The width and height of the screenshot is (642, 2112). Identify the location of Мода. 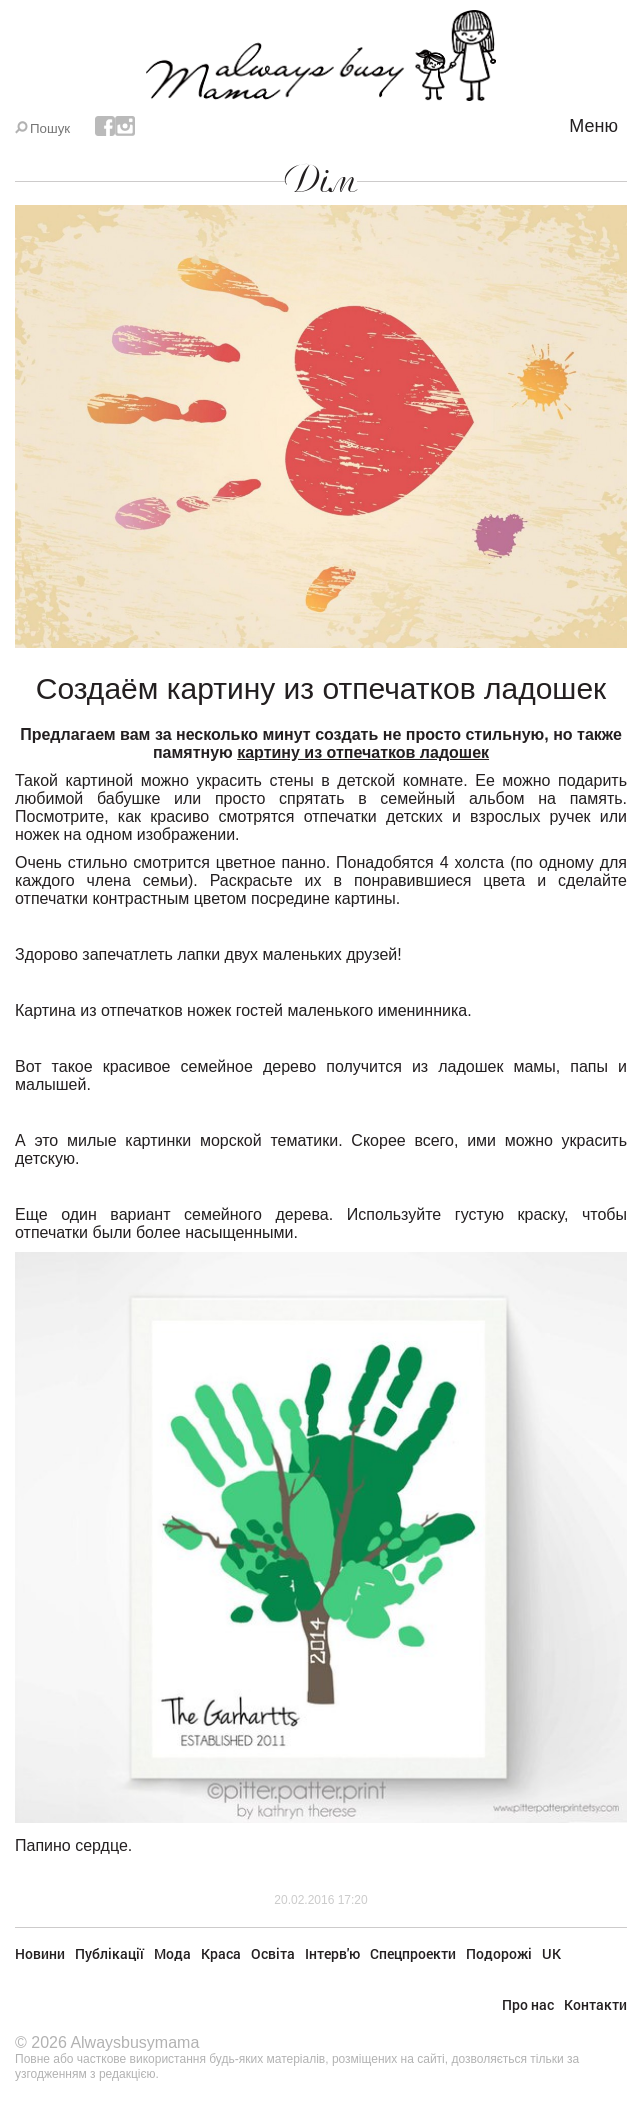
(172, 1953).